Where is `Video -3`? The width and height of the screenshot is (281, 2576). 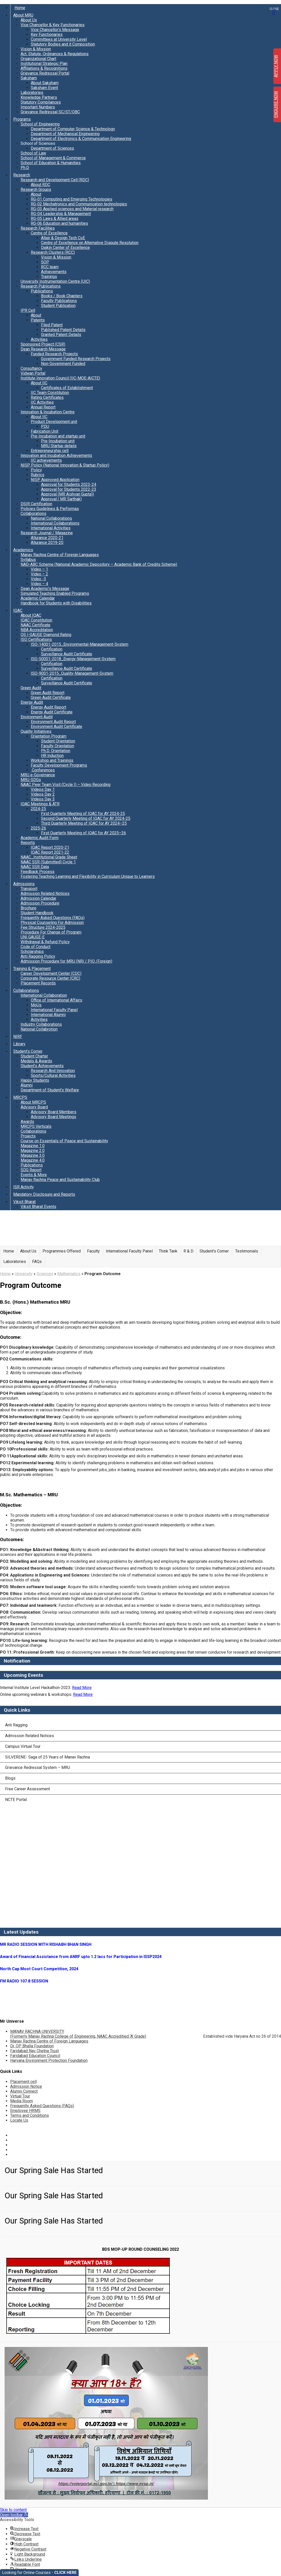 Video -3 is located at coordinates (38, 578).